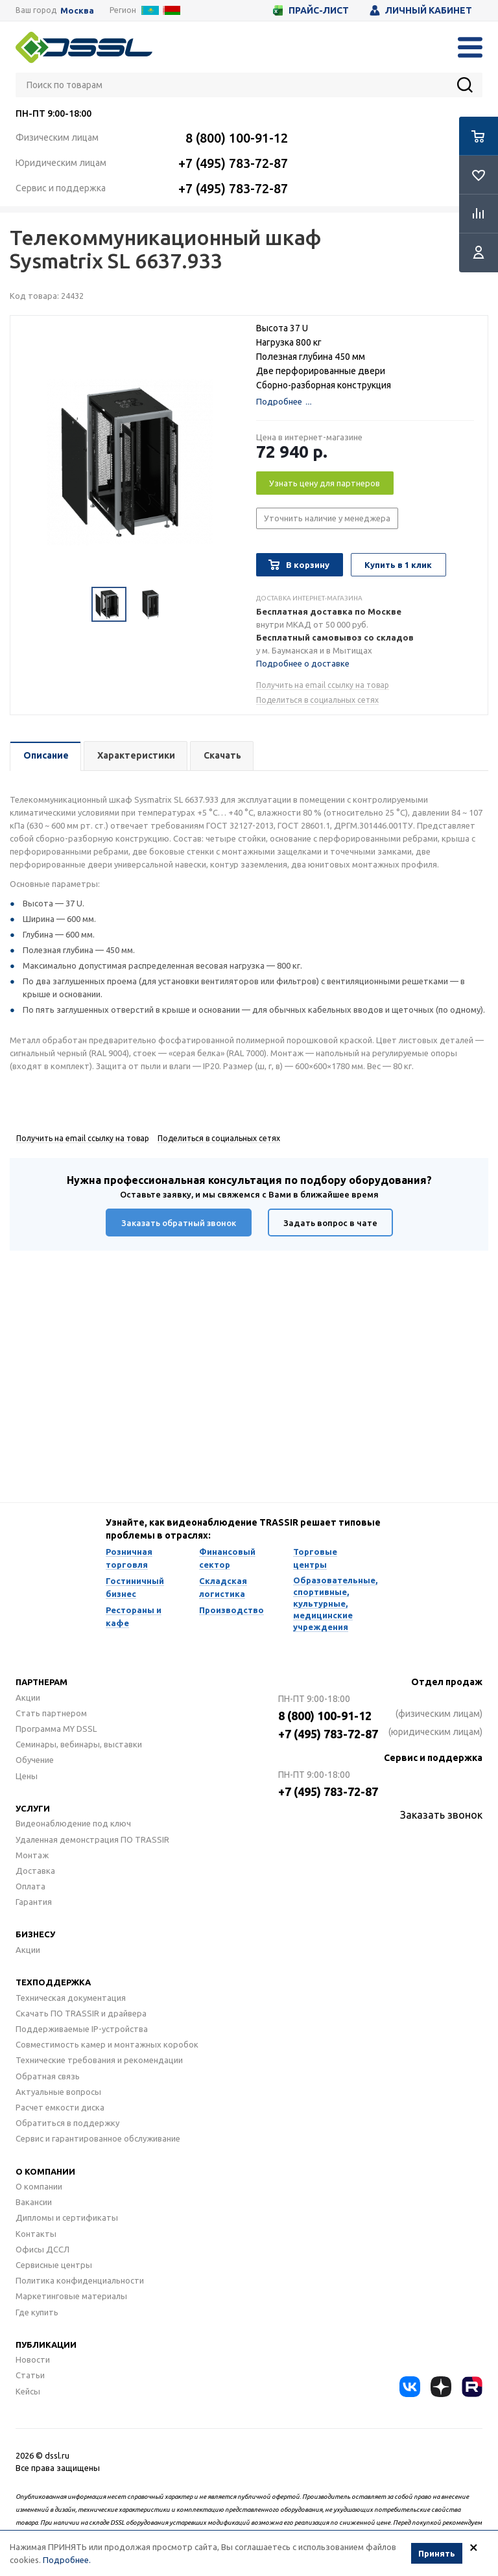  I want to click on Подробнее., so click(67, 2559).